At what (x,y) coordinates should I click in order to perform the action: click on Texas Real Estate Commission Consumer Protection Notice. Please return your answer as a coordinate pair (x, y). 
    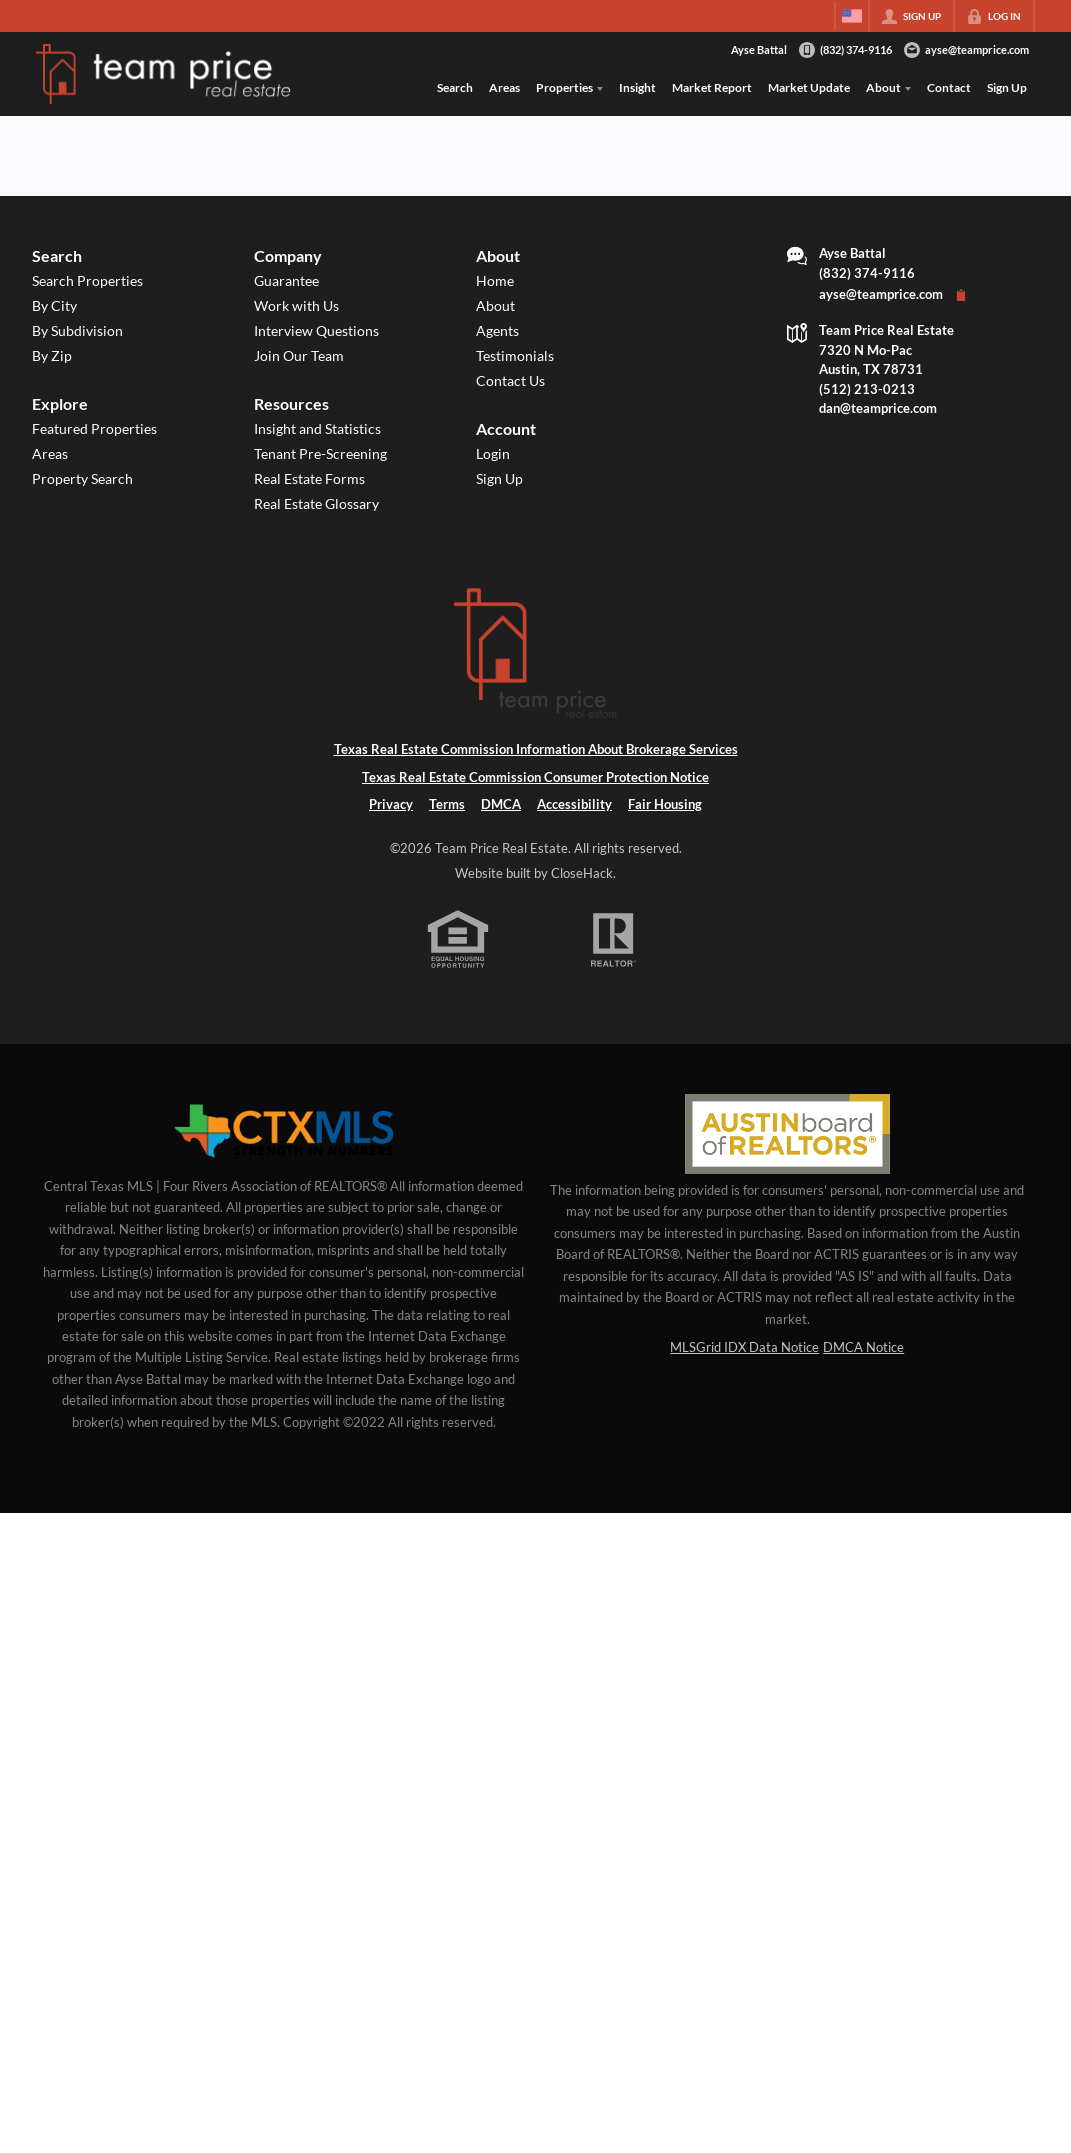
    Looking at the image, I should click on (535, 777).